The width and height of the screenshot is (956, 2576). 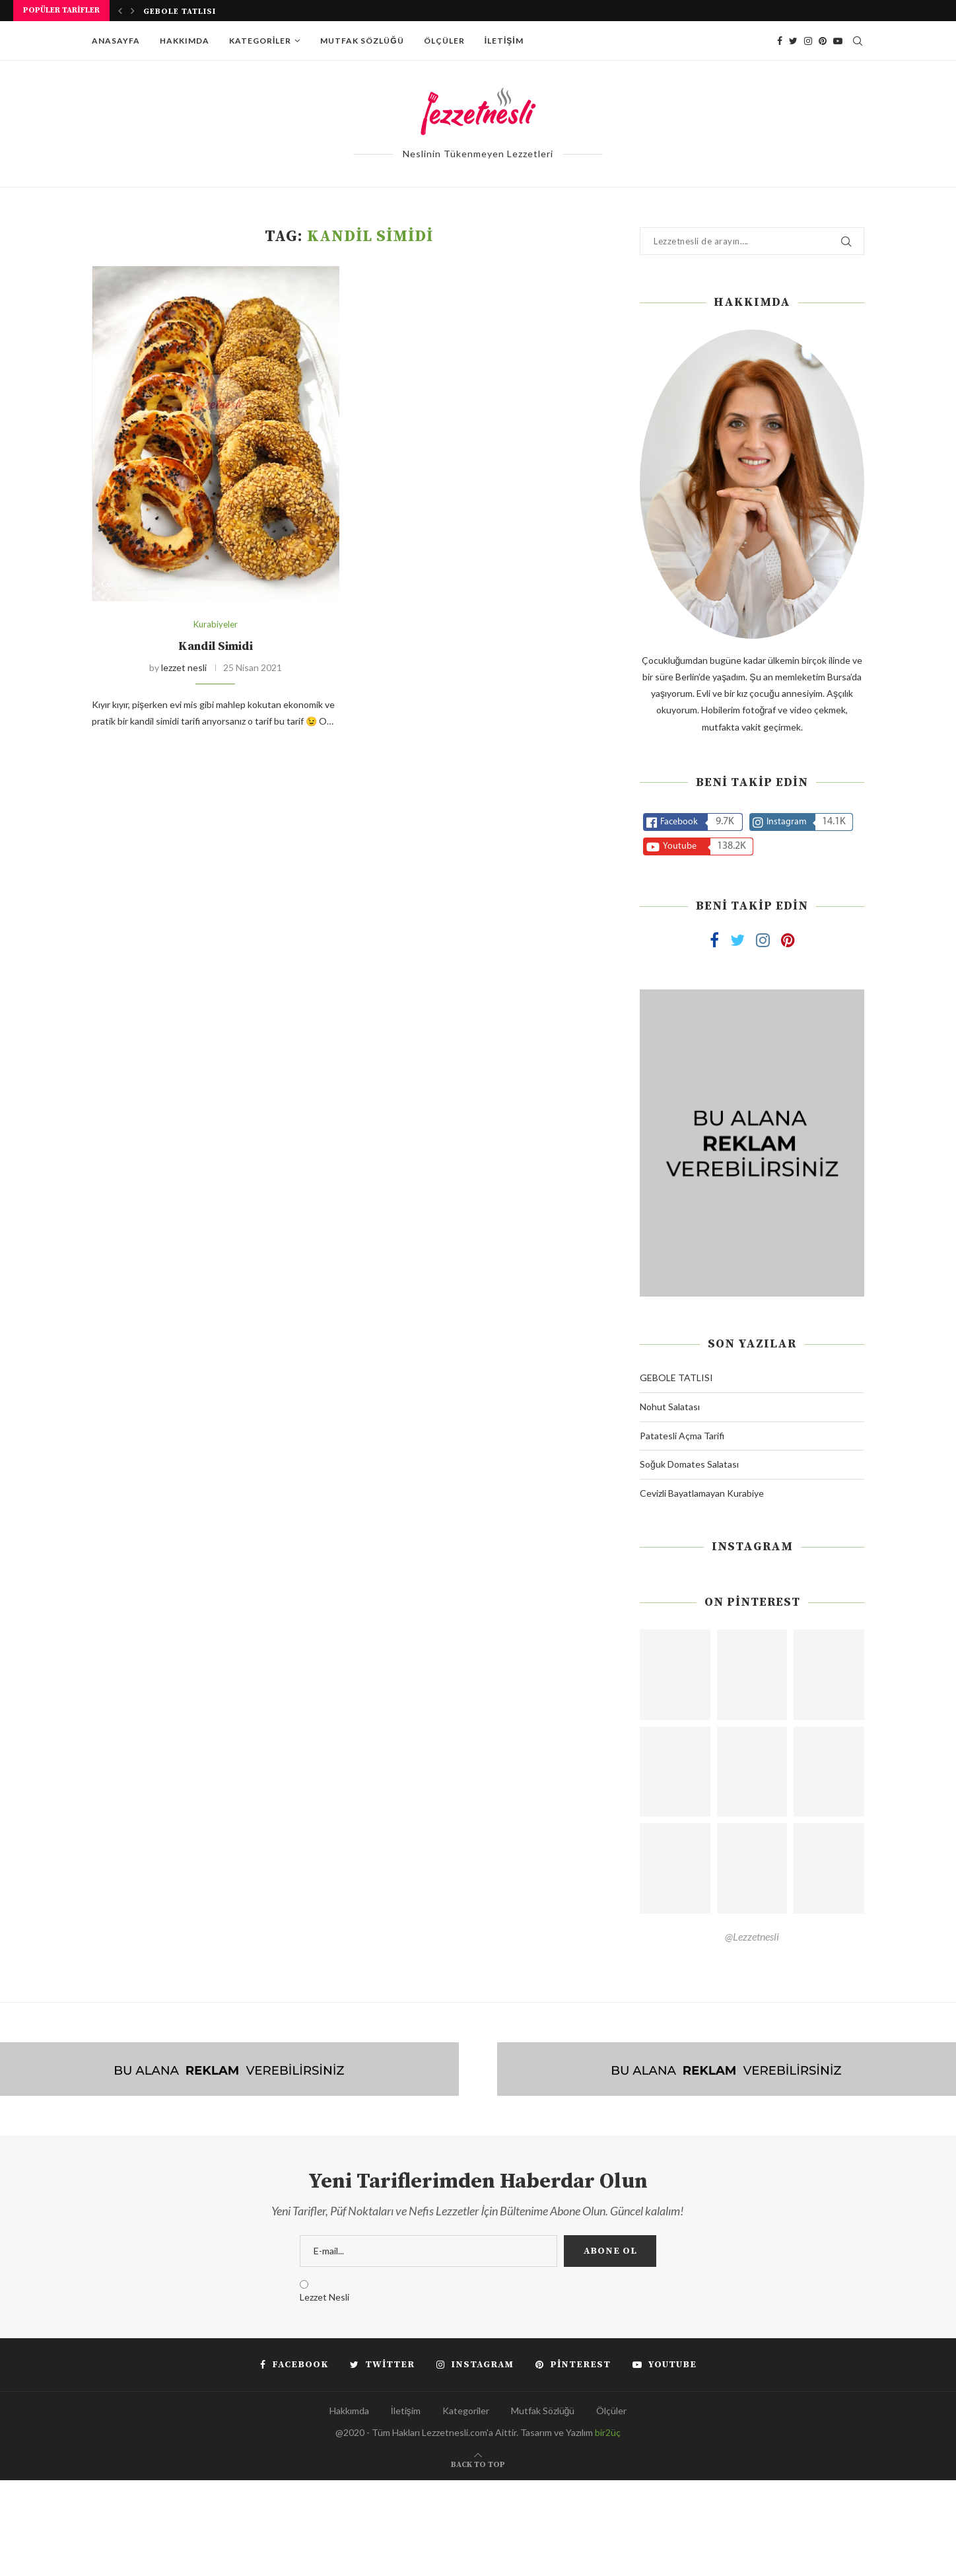 What do you see at coordinates (504, 41) in the screenshot?
I see `İletişim` at bounding box center [504, 41].